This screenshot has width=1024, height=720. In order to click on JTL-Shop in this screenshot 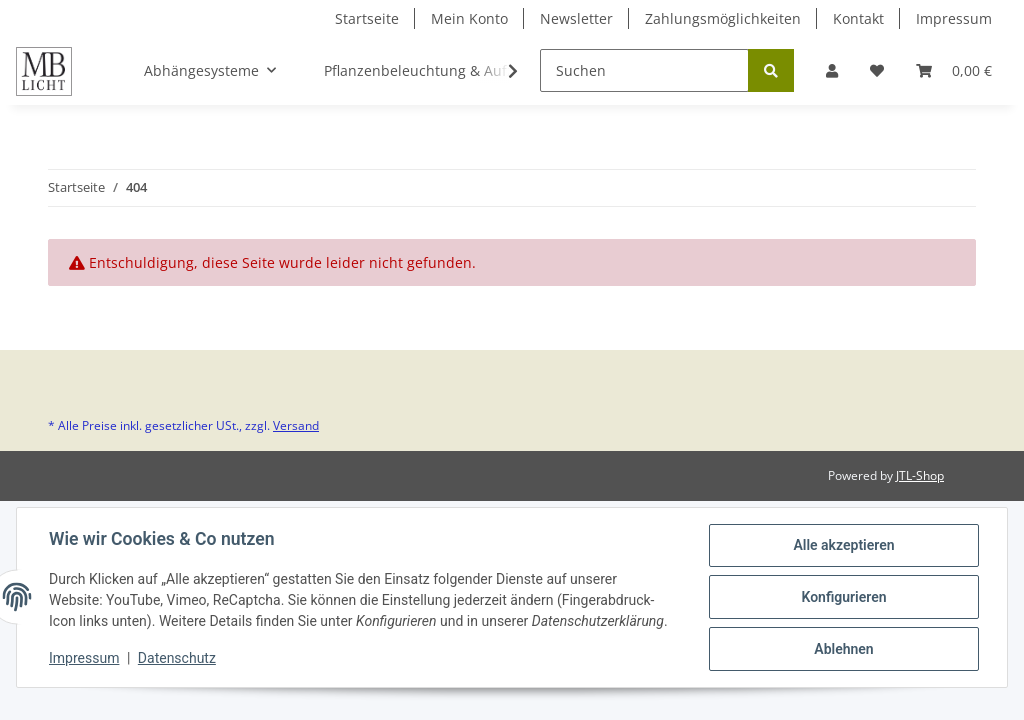, I will do `click(920, 475)`.